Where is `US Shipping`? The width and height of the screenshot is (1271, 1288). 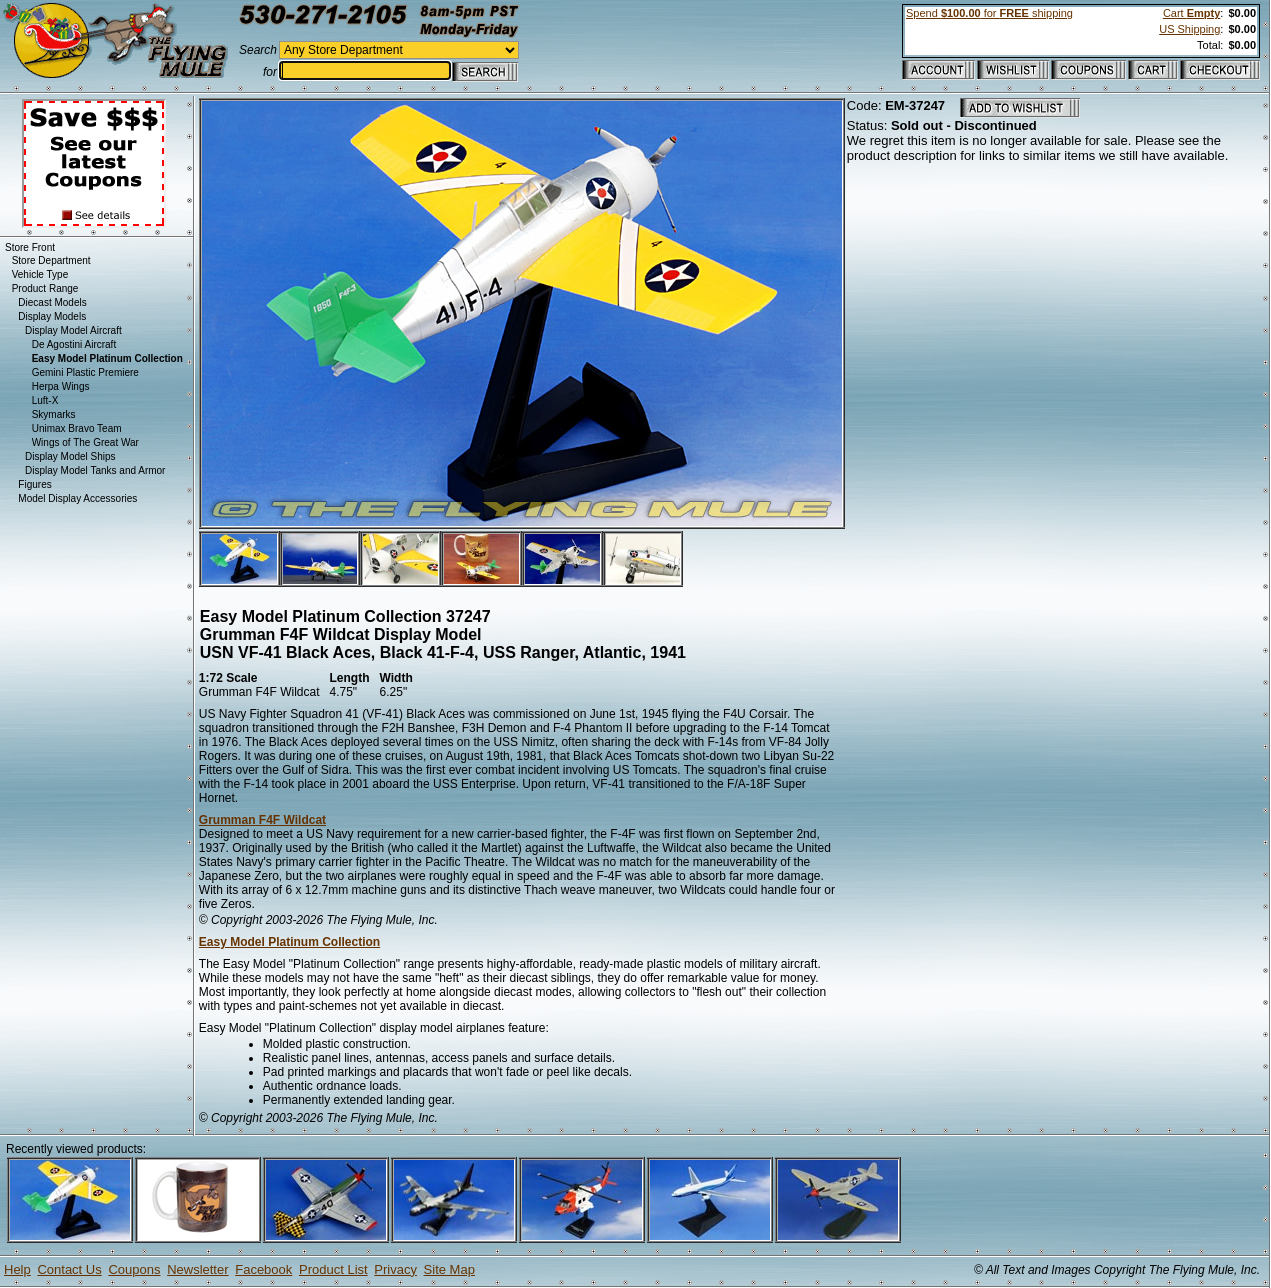 US Shipping is located at coordinates (1189, 29).